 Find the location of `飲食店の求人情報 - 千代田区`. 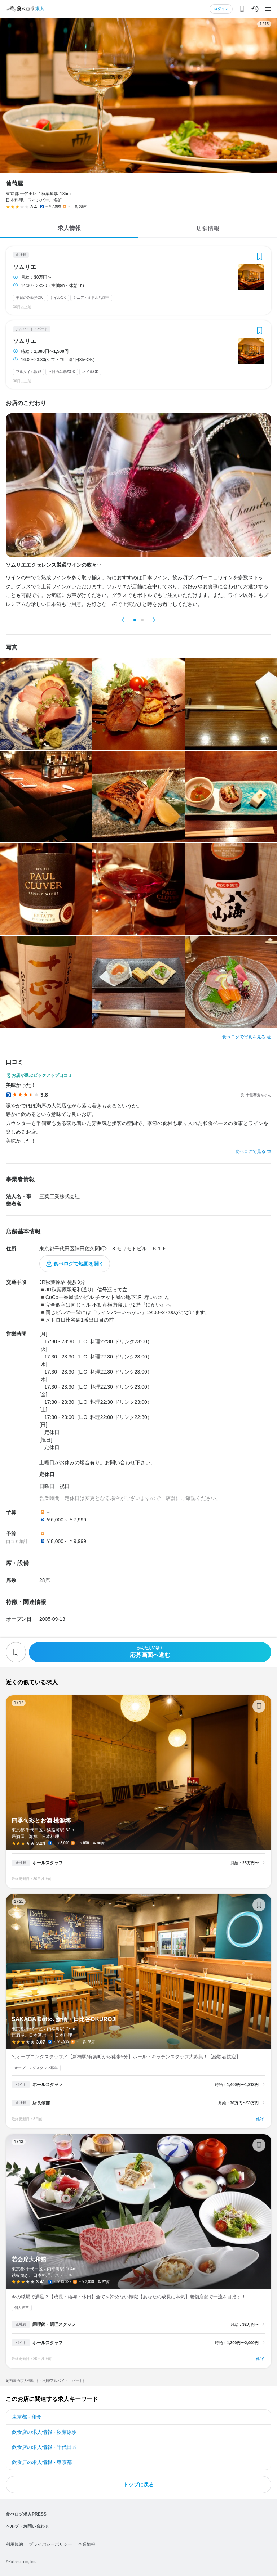

飲食店の求人情報 - 千代田区 is located at coordinates (44, 2447).